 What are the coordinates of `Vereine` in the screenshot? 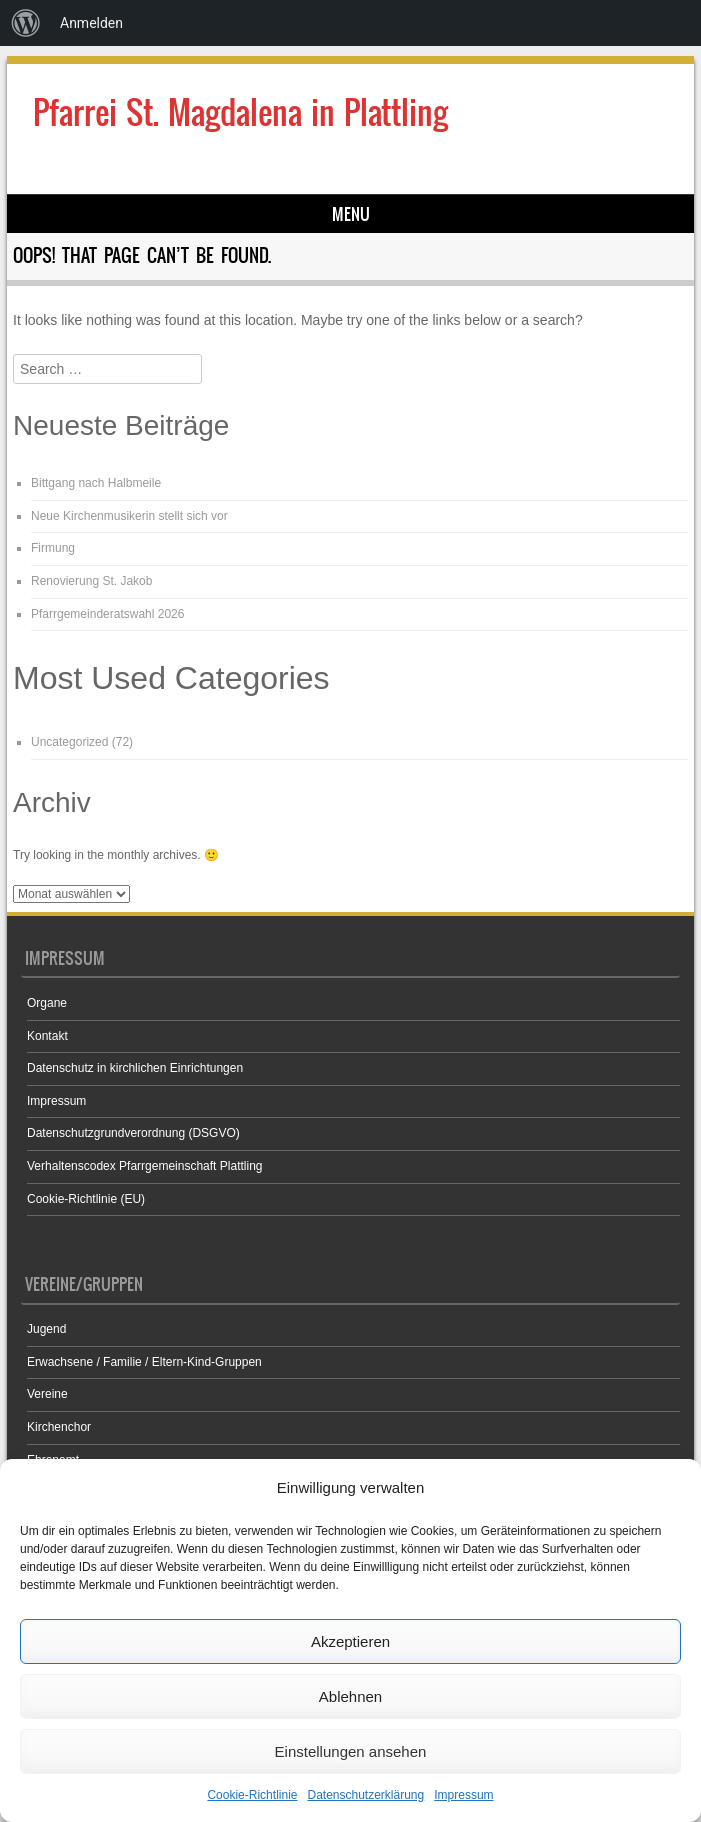 It's located at (47, 1394).